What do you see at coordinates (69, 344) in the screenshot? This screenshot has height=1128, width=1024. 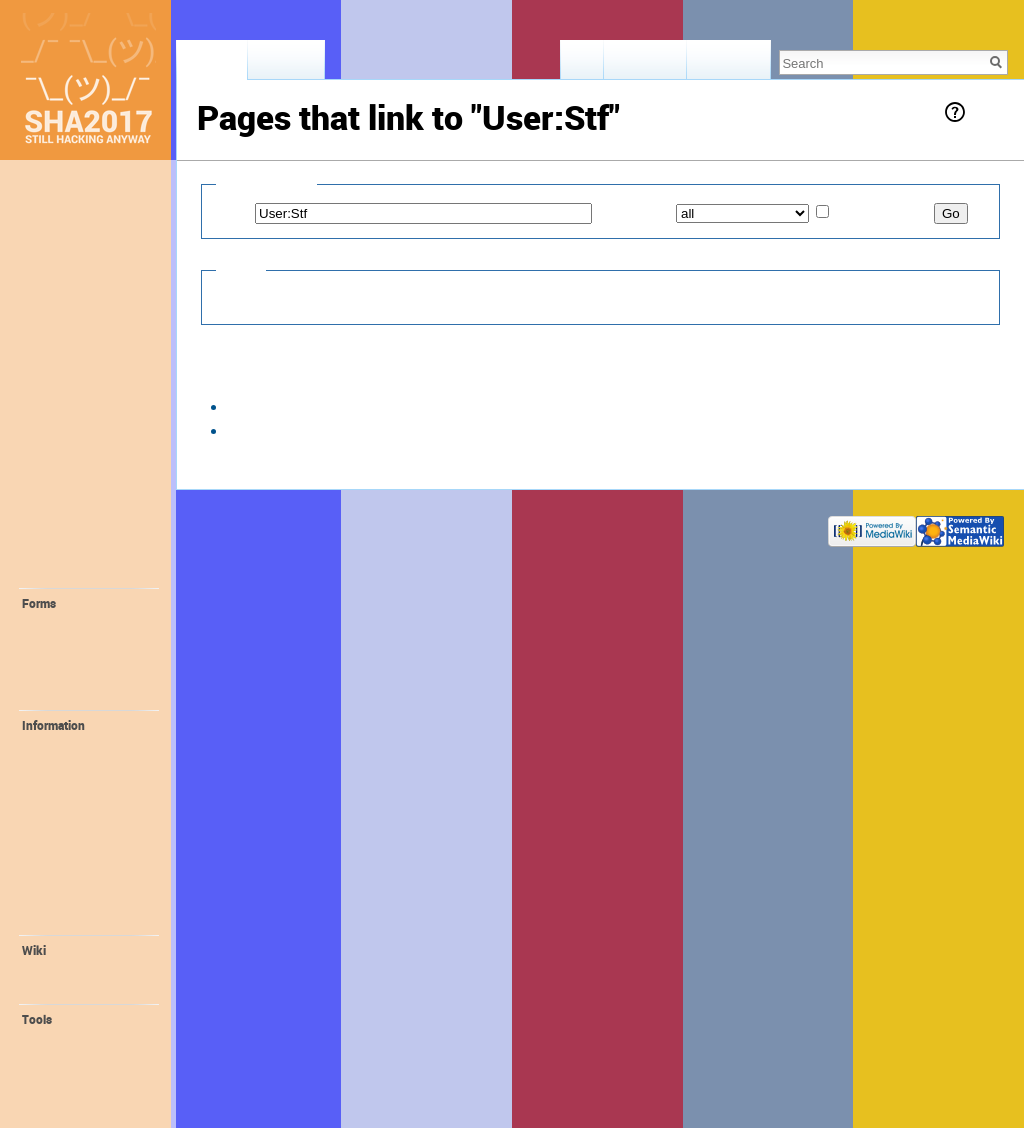 I see `📖 Program` at bounding box center [69, 344].